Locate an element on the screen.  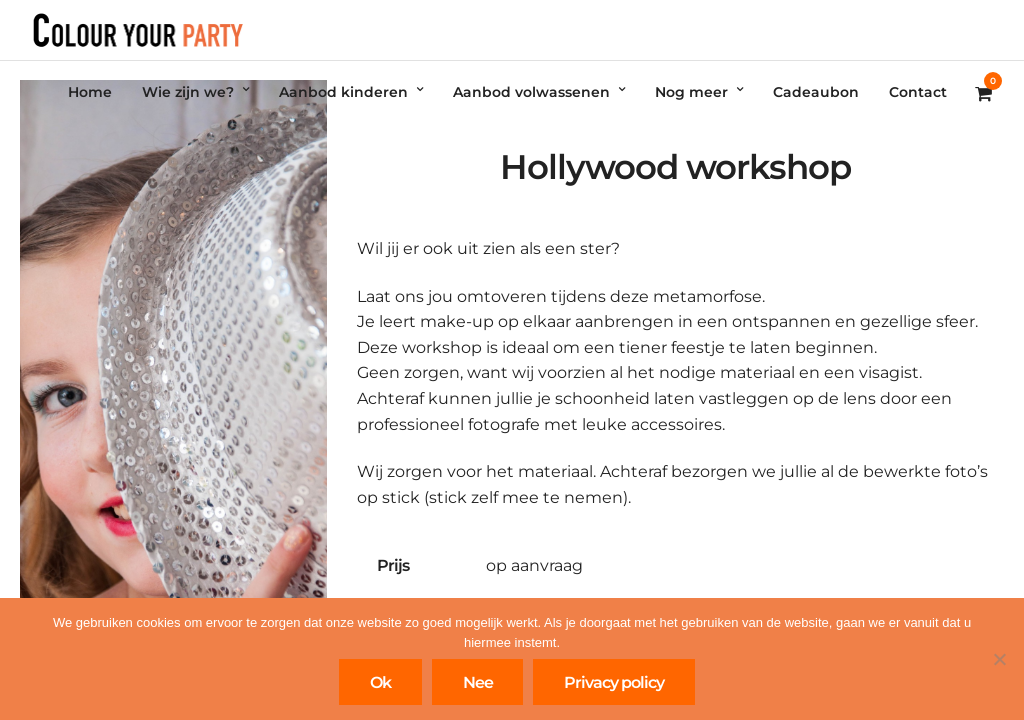
Cadeaubon is located at coordinates (816, 92).